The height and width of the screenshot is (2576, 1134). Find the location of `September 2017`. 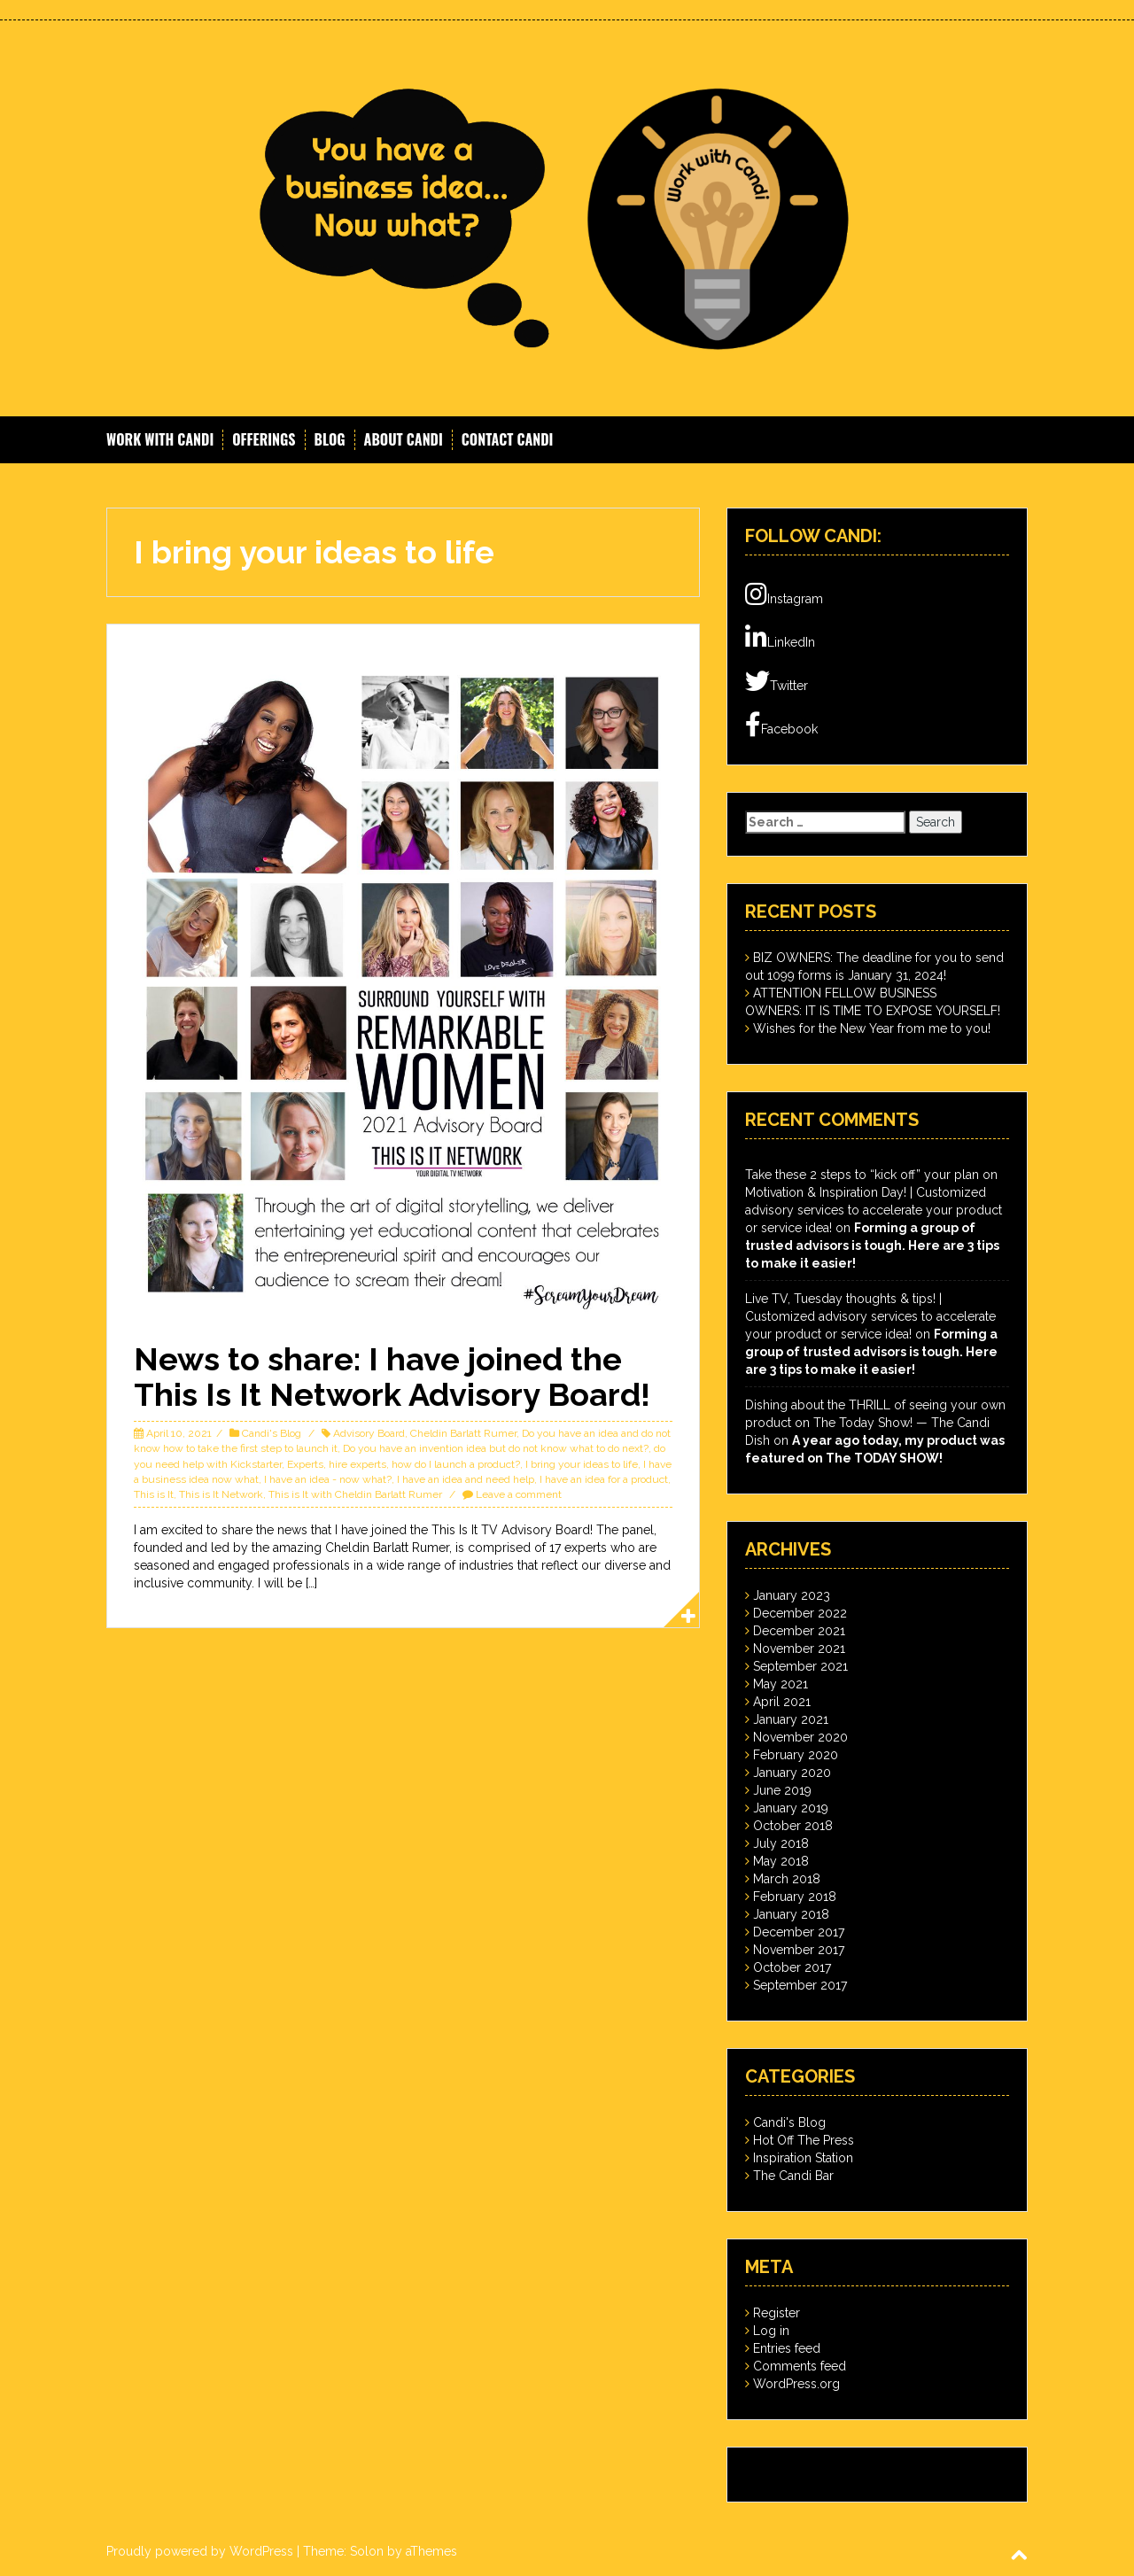

September 2017 is located at coordinates (800, 1985).